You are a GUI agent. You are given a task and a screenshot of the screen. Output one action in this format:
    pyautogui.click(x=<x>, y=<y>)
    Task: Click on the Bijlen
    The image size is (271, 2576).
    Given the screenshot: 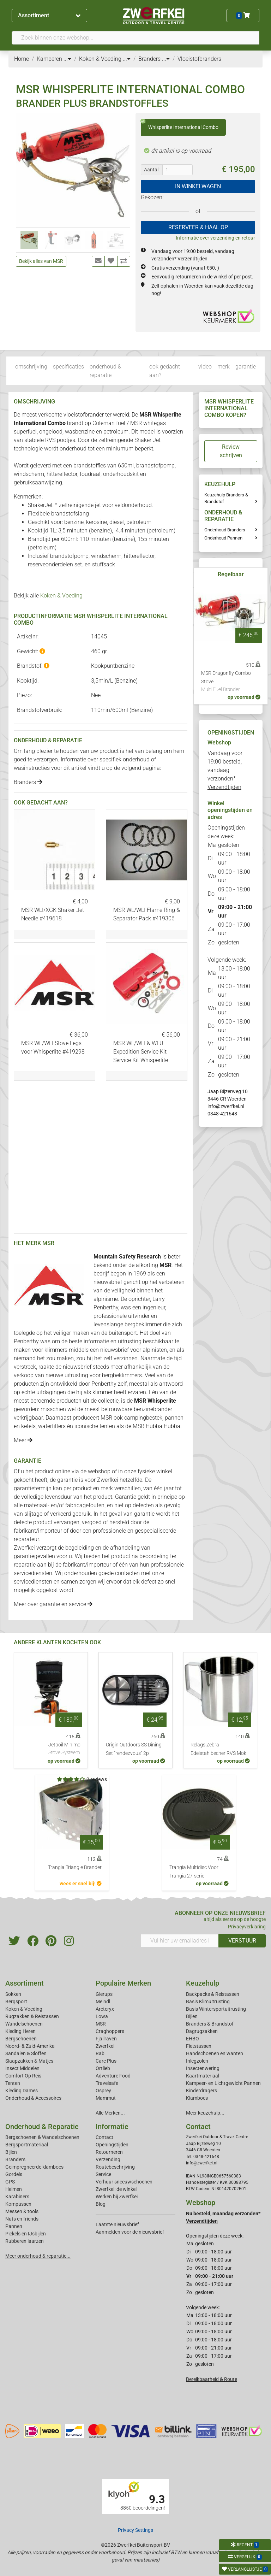 What is the action you would take?
    pyautogui.click(x=192, y=2016)
    